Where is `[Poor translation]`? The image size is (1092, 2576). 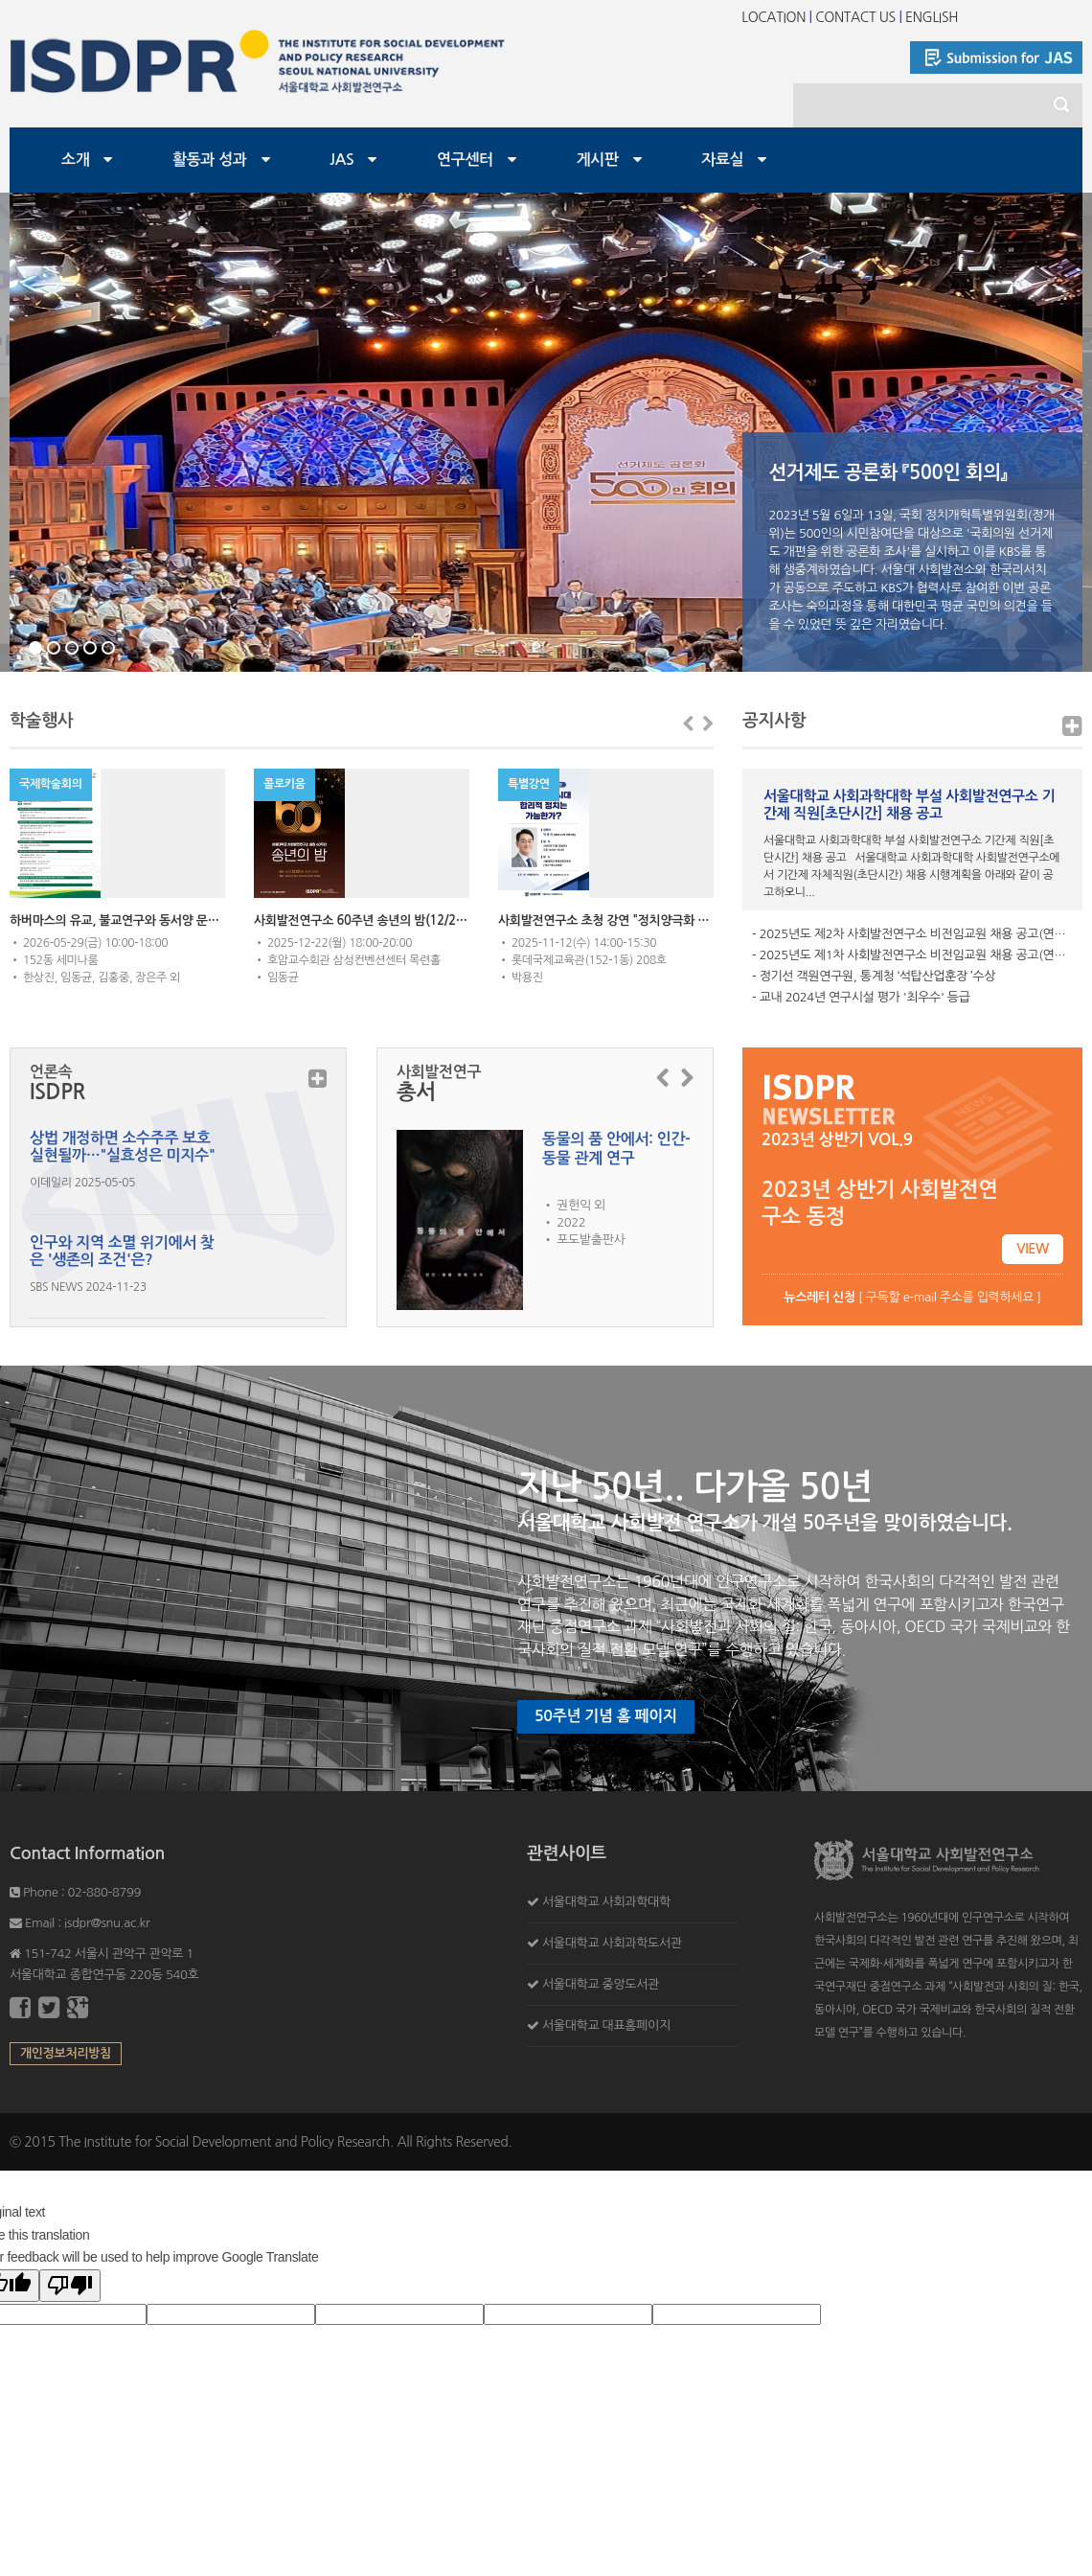
[Poor translation] is located at coordinates (70, 2285).